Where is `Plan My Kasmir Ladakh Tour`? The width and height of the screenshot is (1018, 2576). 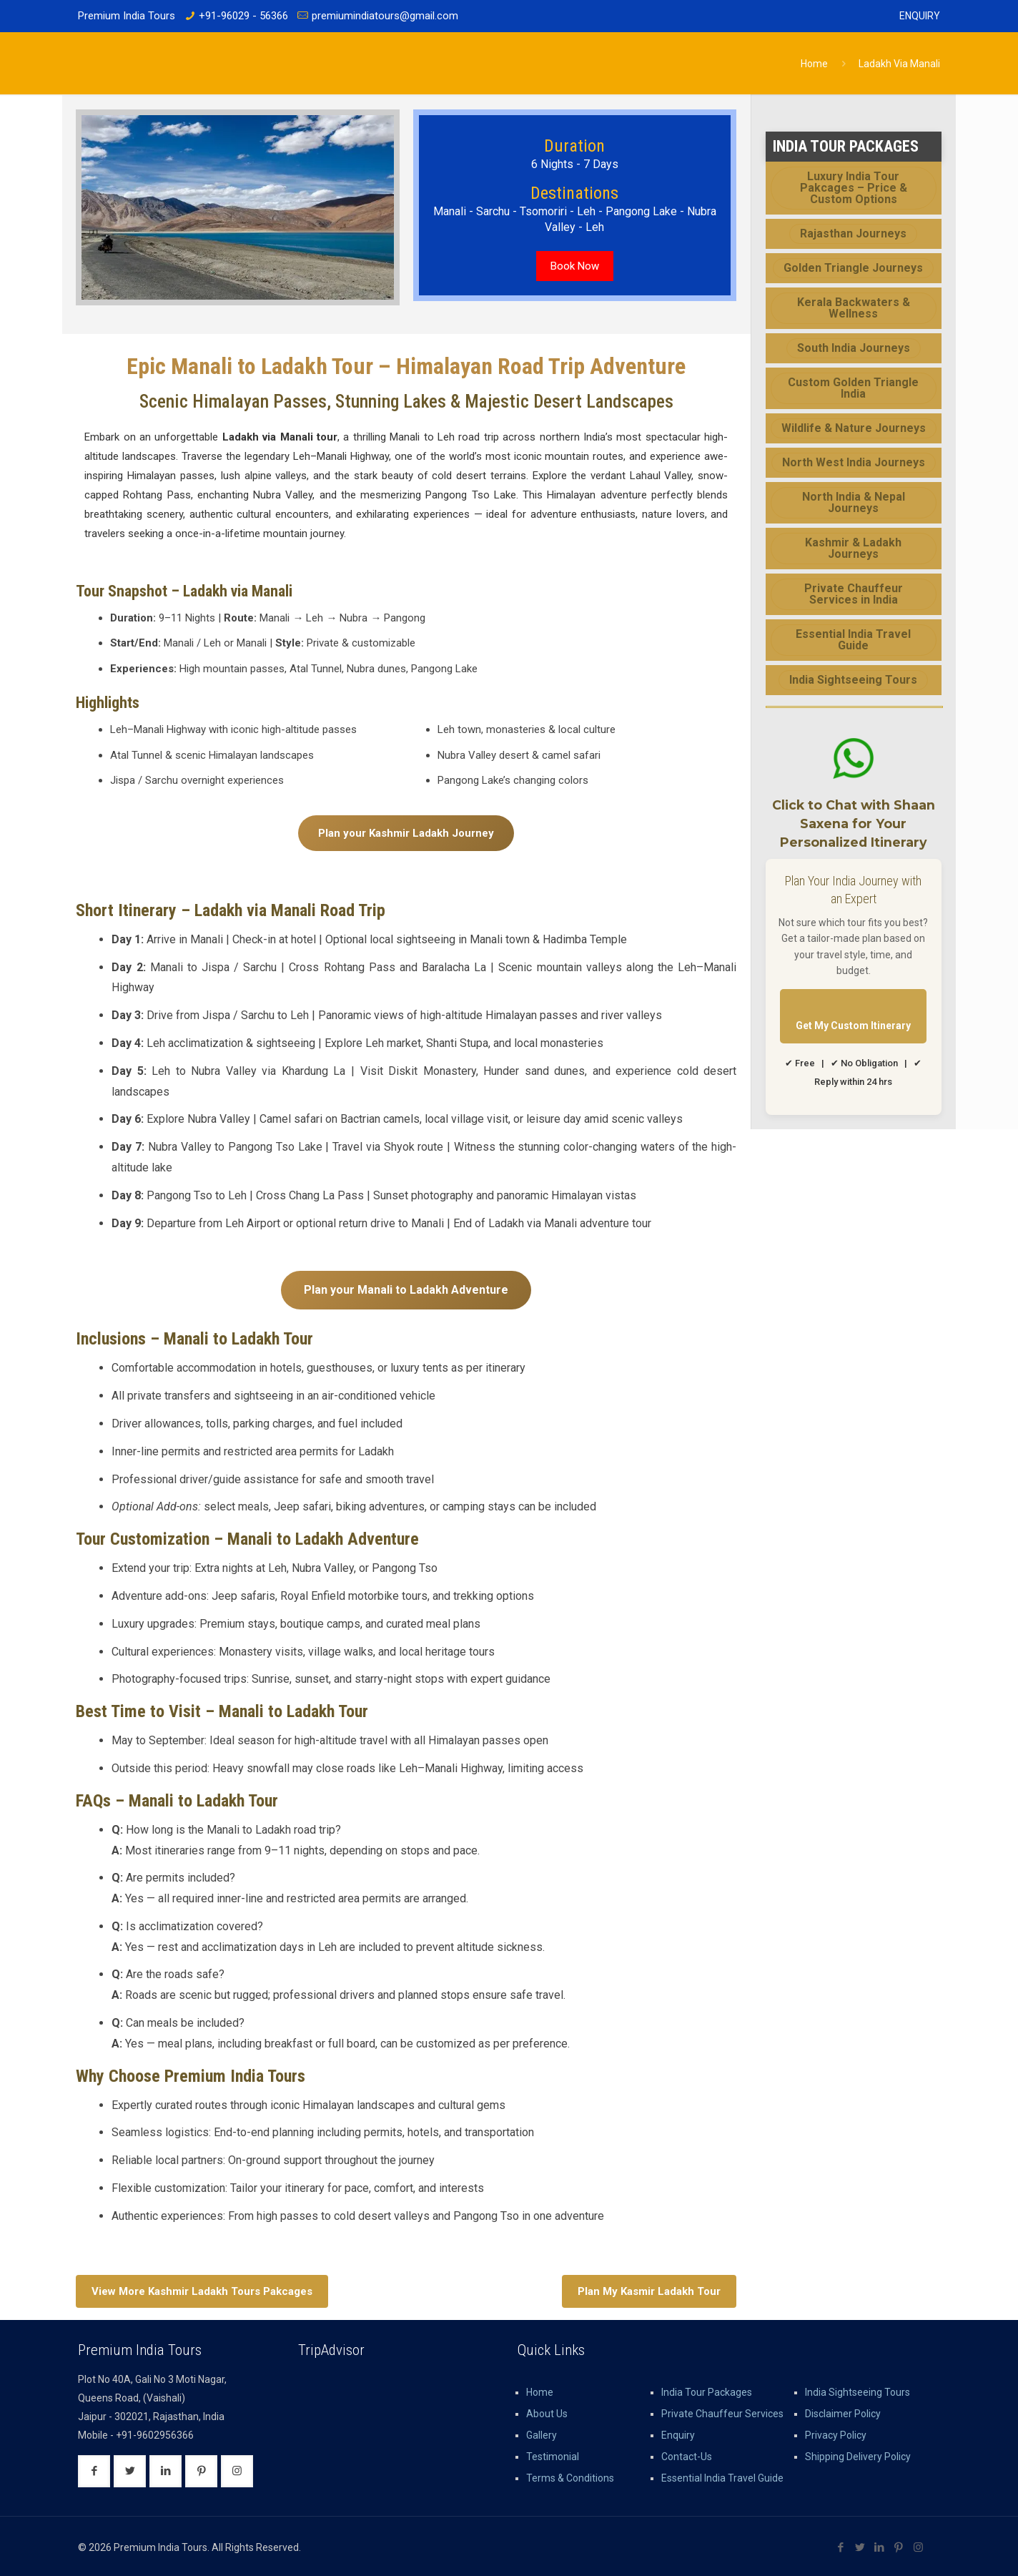
Plan My Kasmir Ladakh Tour is located at coordinates (649, 2291).